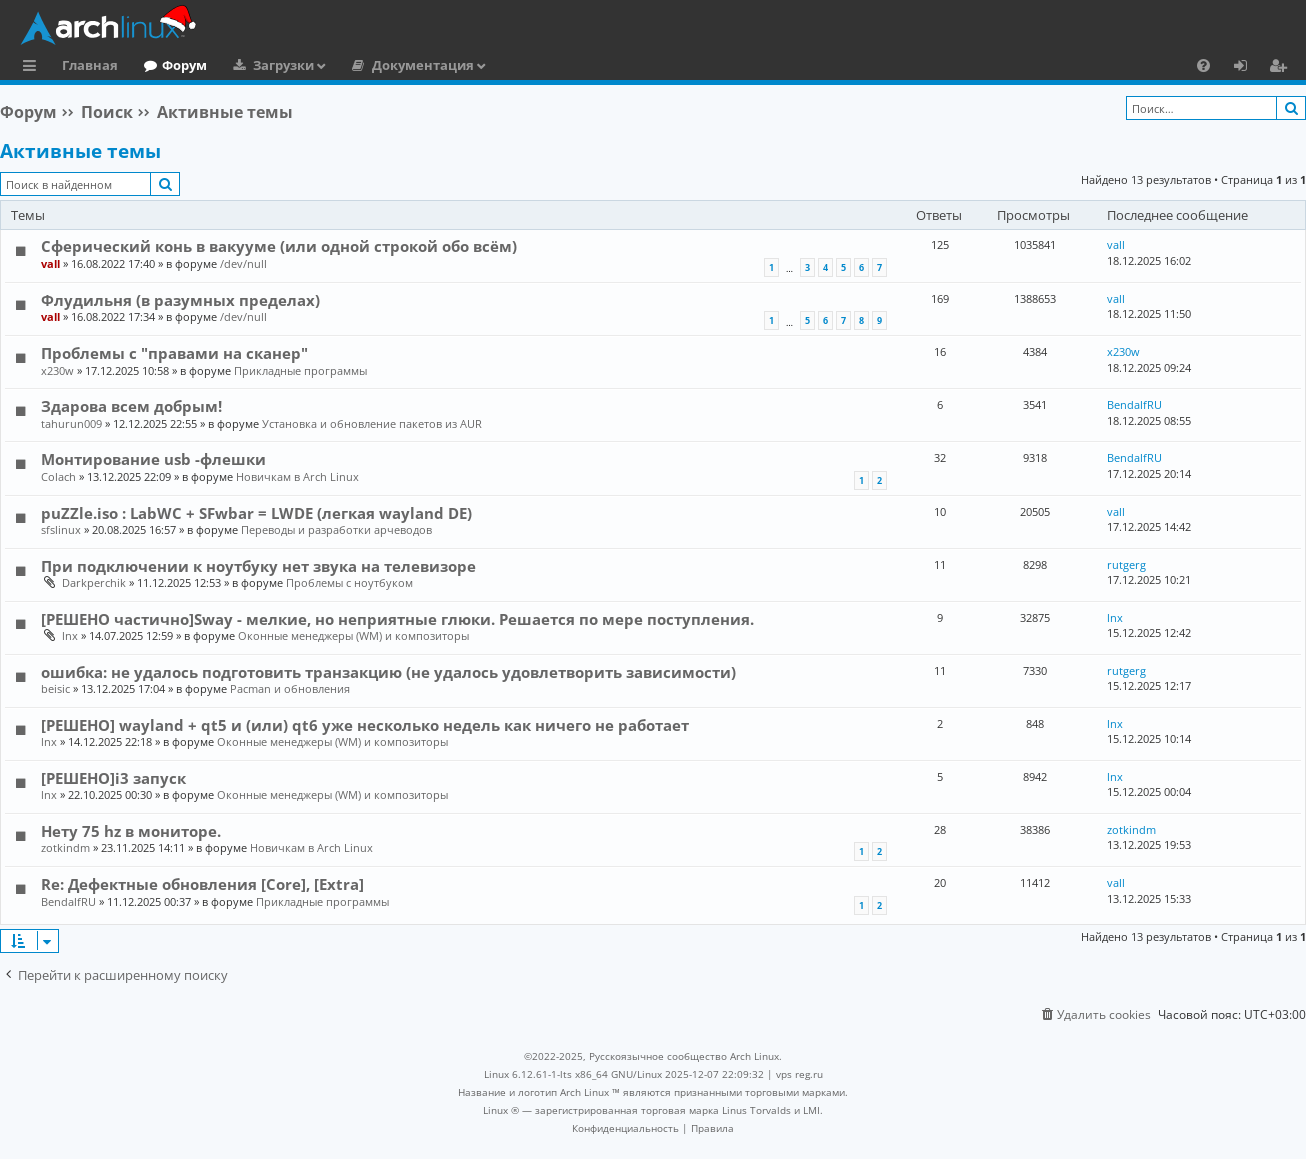 The image size is (1306, 1159). What do you see at coordinates (388, 672) in the screenshot?
I see `ошибка: не удалось подготовить транзакцию (не удалось удовлетворить зависимости)` at bounding box center [388, 672].